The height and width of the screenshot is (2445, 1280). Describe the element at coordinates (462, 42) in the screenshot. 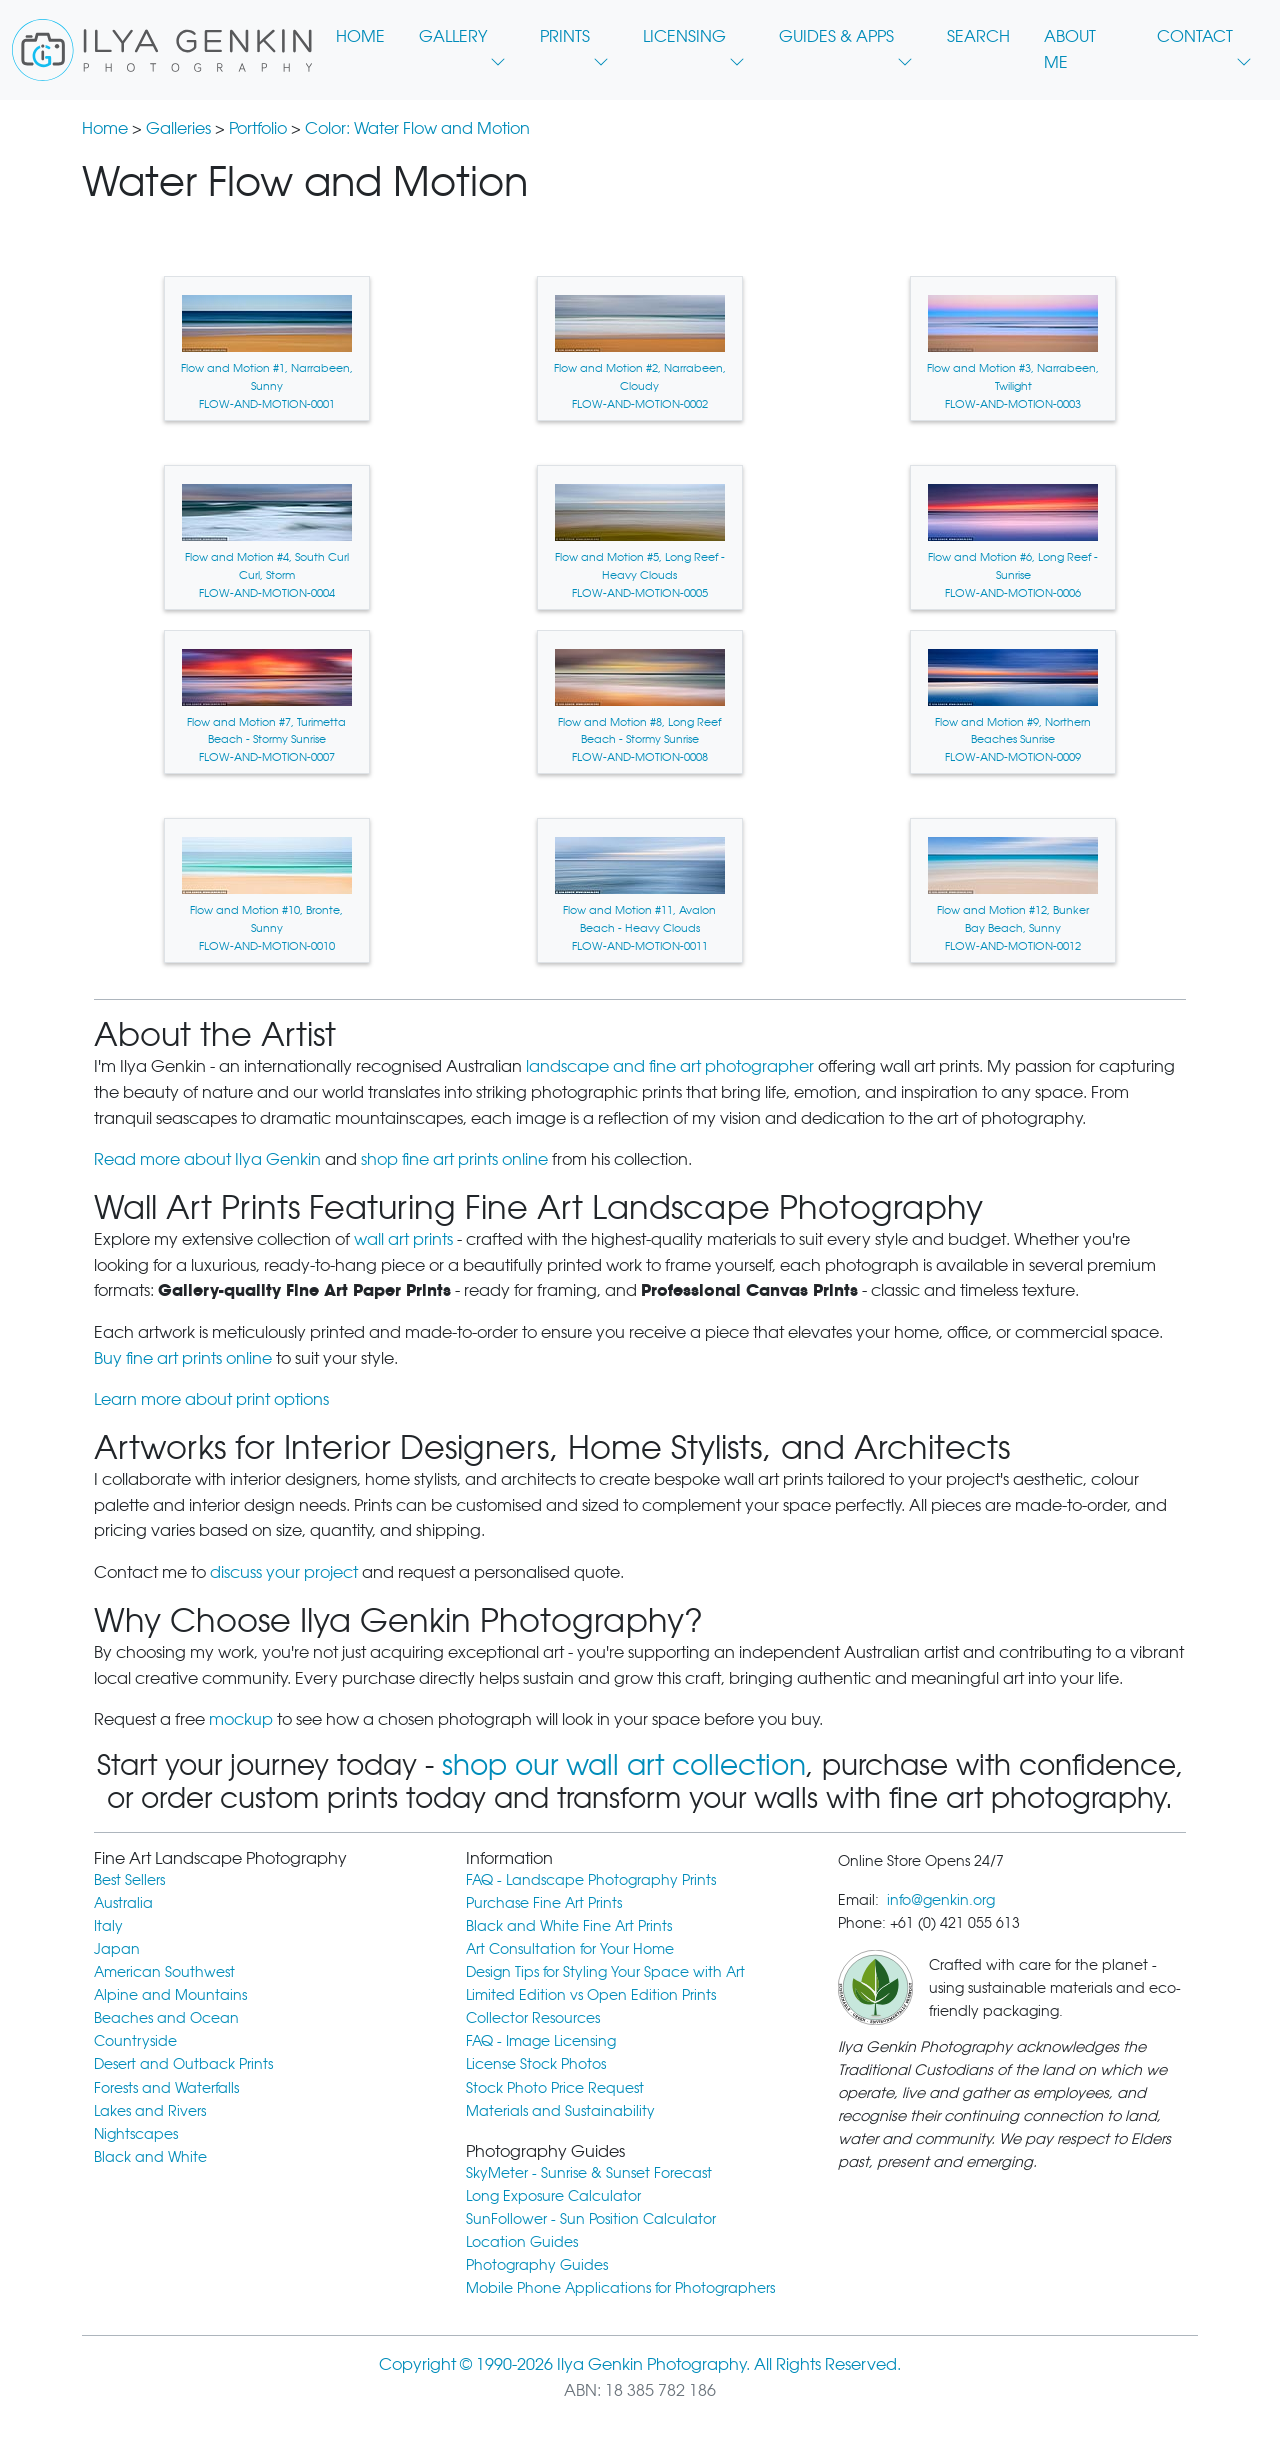

I see `GALLERY [button]` at that location.